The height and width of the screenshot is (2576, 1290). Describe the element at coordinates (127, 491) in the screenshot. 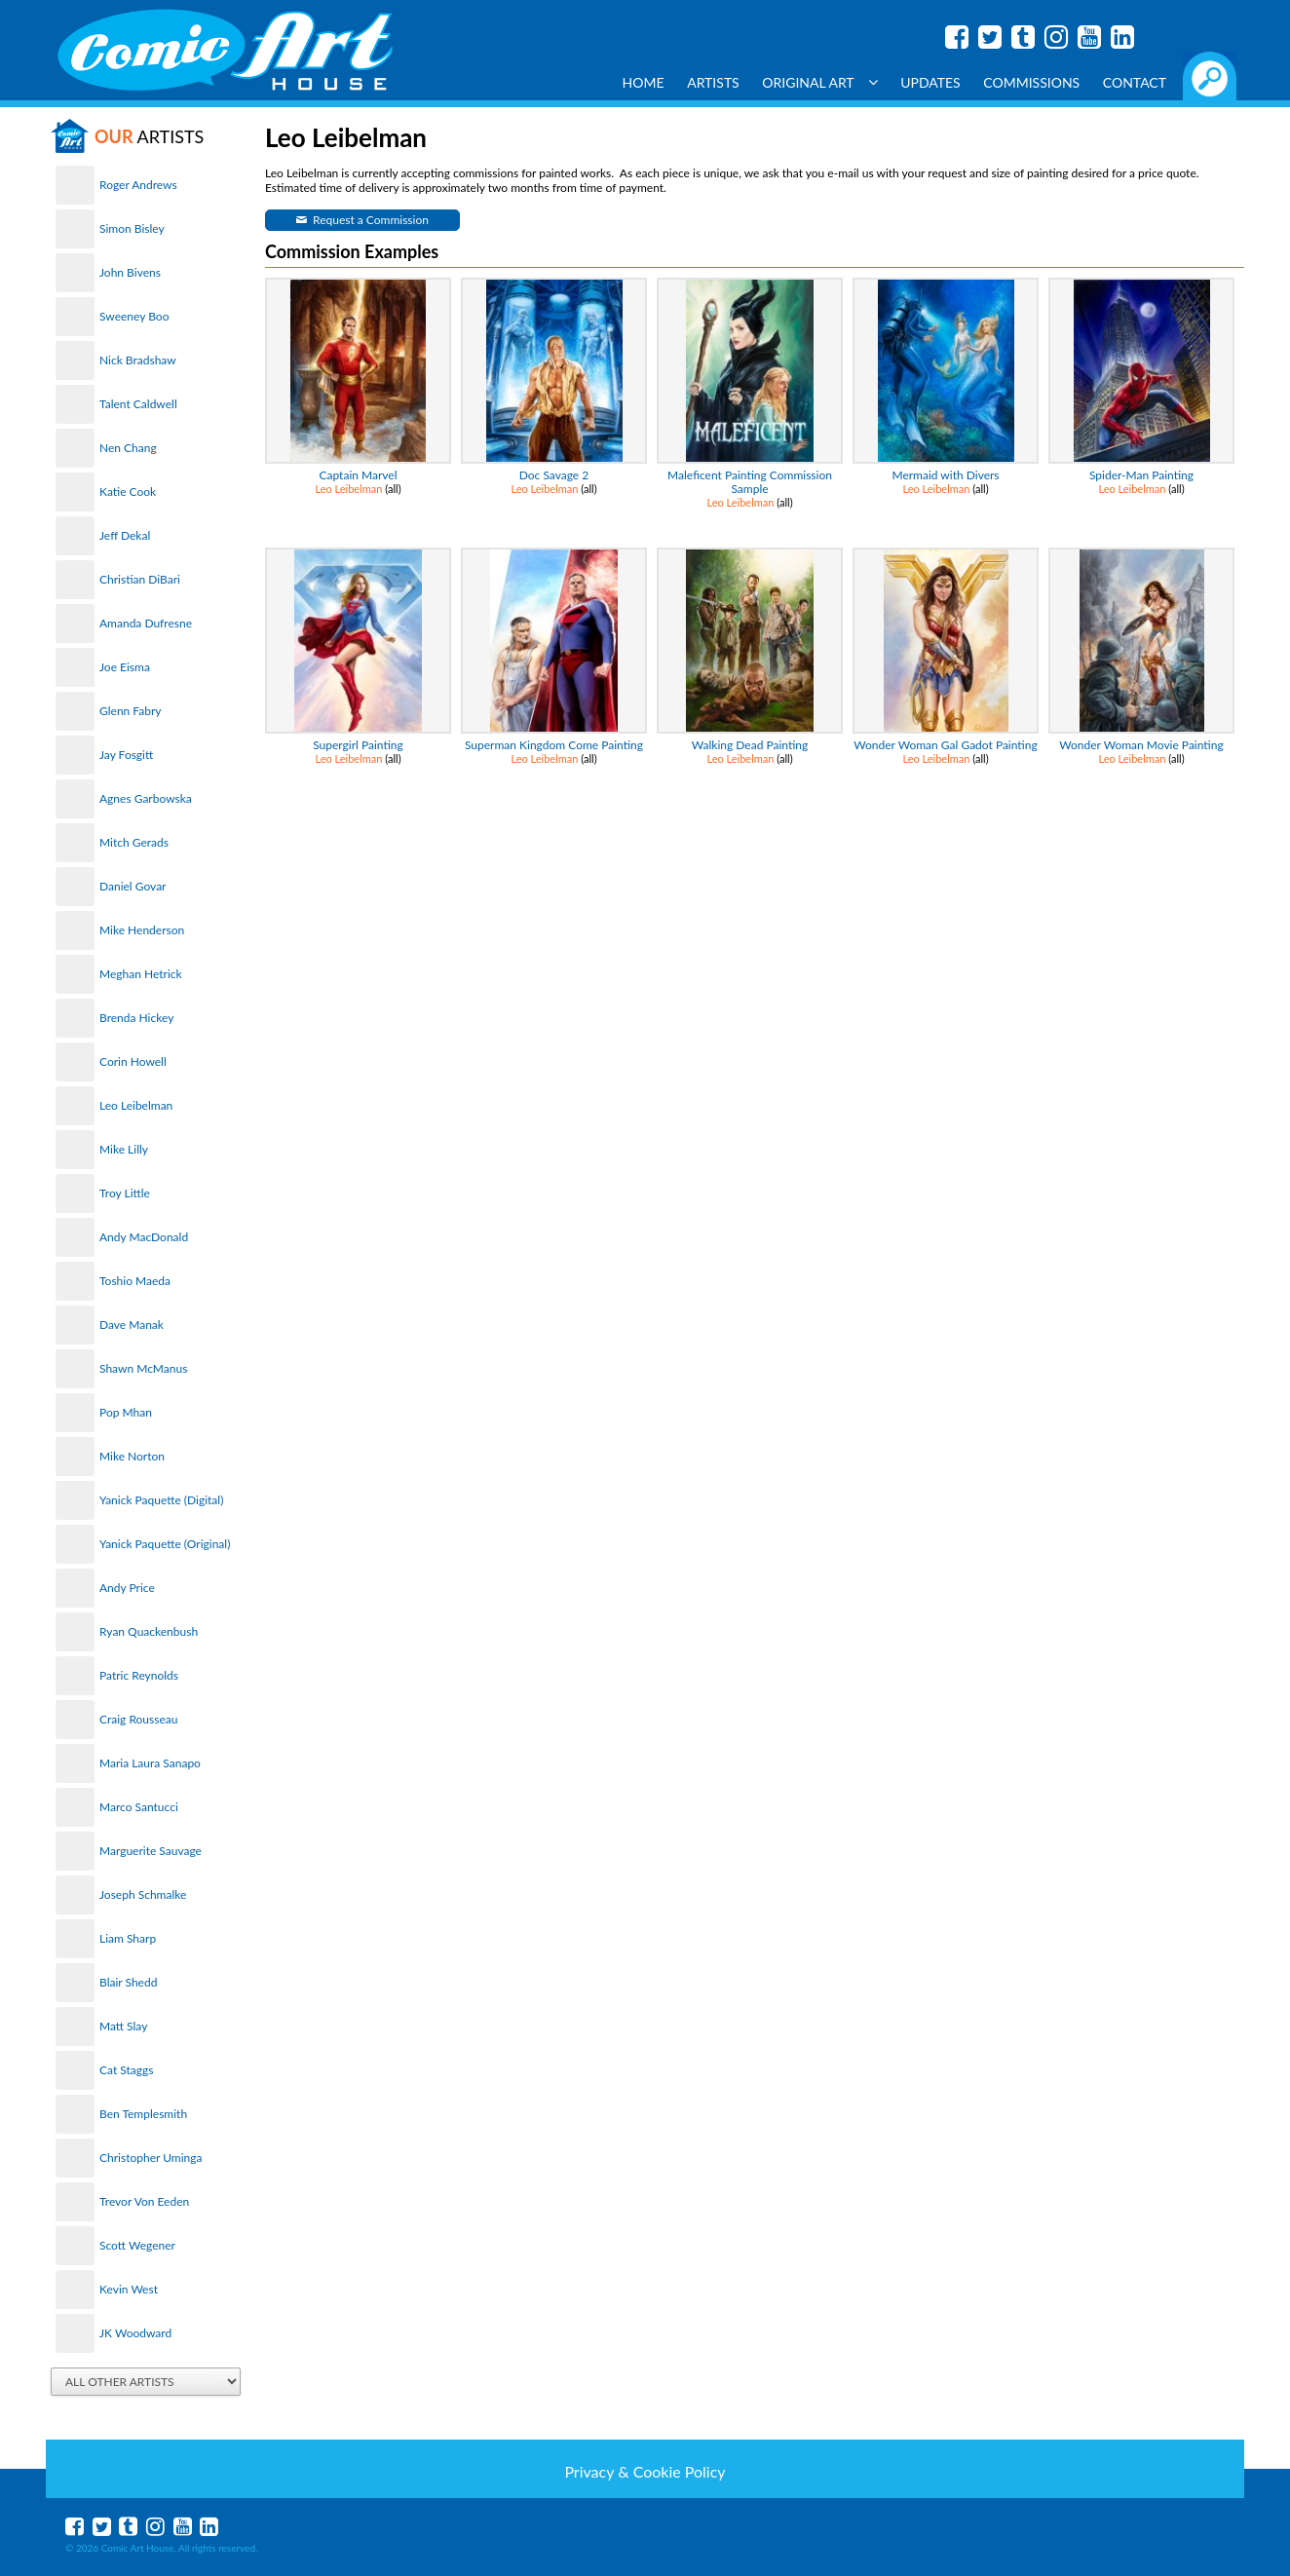

I see `Katie Cook` at that location.